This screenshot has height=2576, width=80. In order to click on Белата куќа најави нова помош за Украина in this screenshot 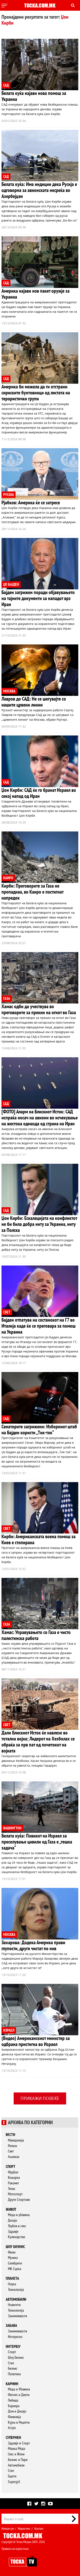, I will do `click(33, 96)`.